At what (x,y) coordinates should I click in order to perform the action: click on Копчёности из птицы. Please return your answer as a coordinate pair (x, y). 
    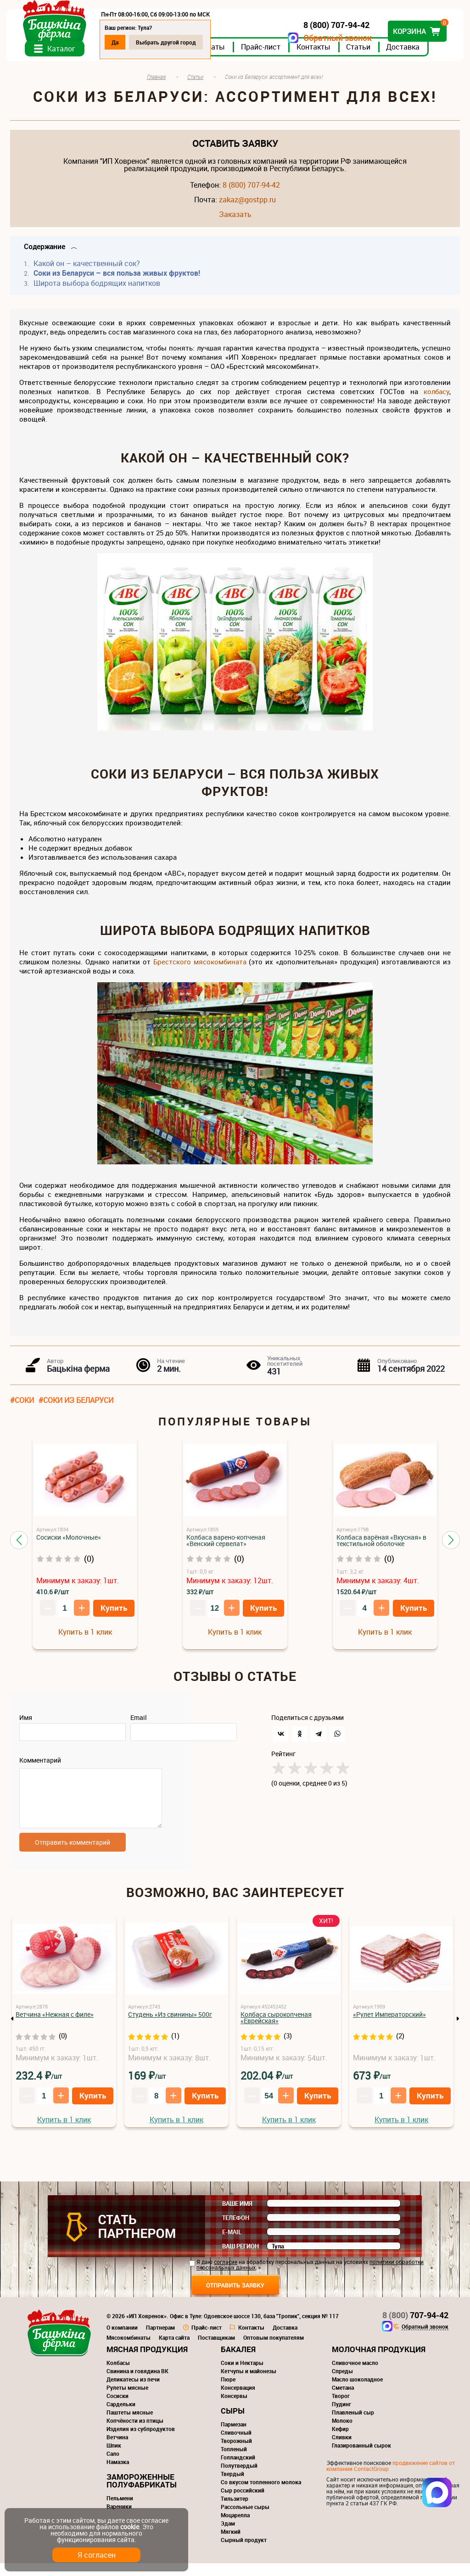
    Looking at the image, I should click on (134, 2433).